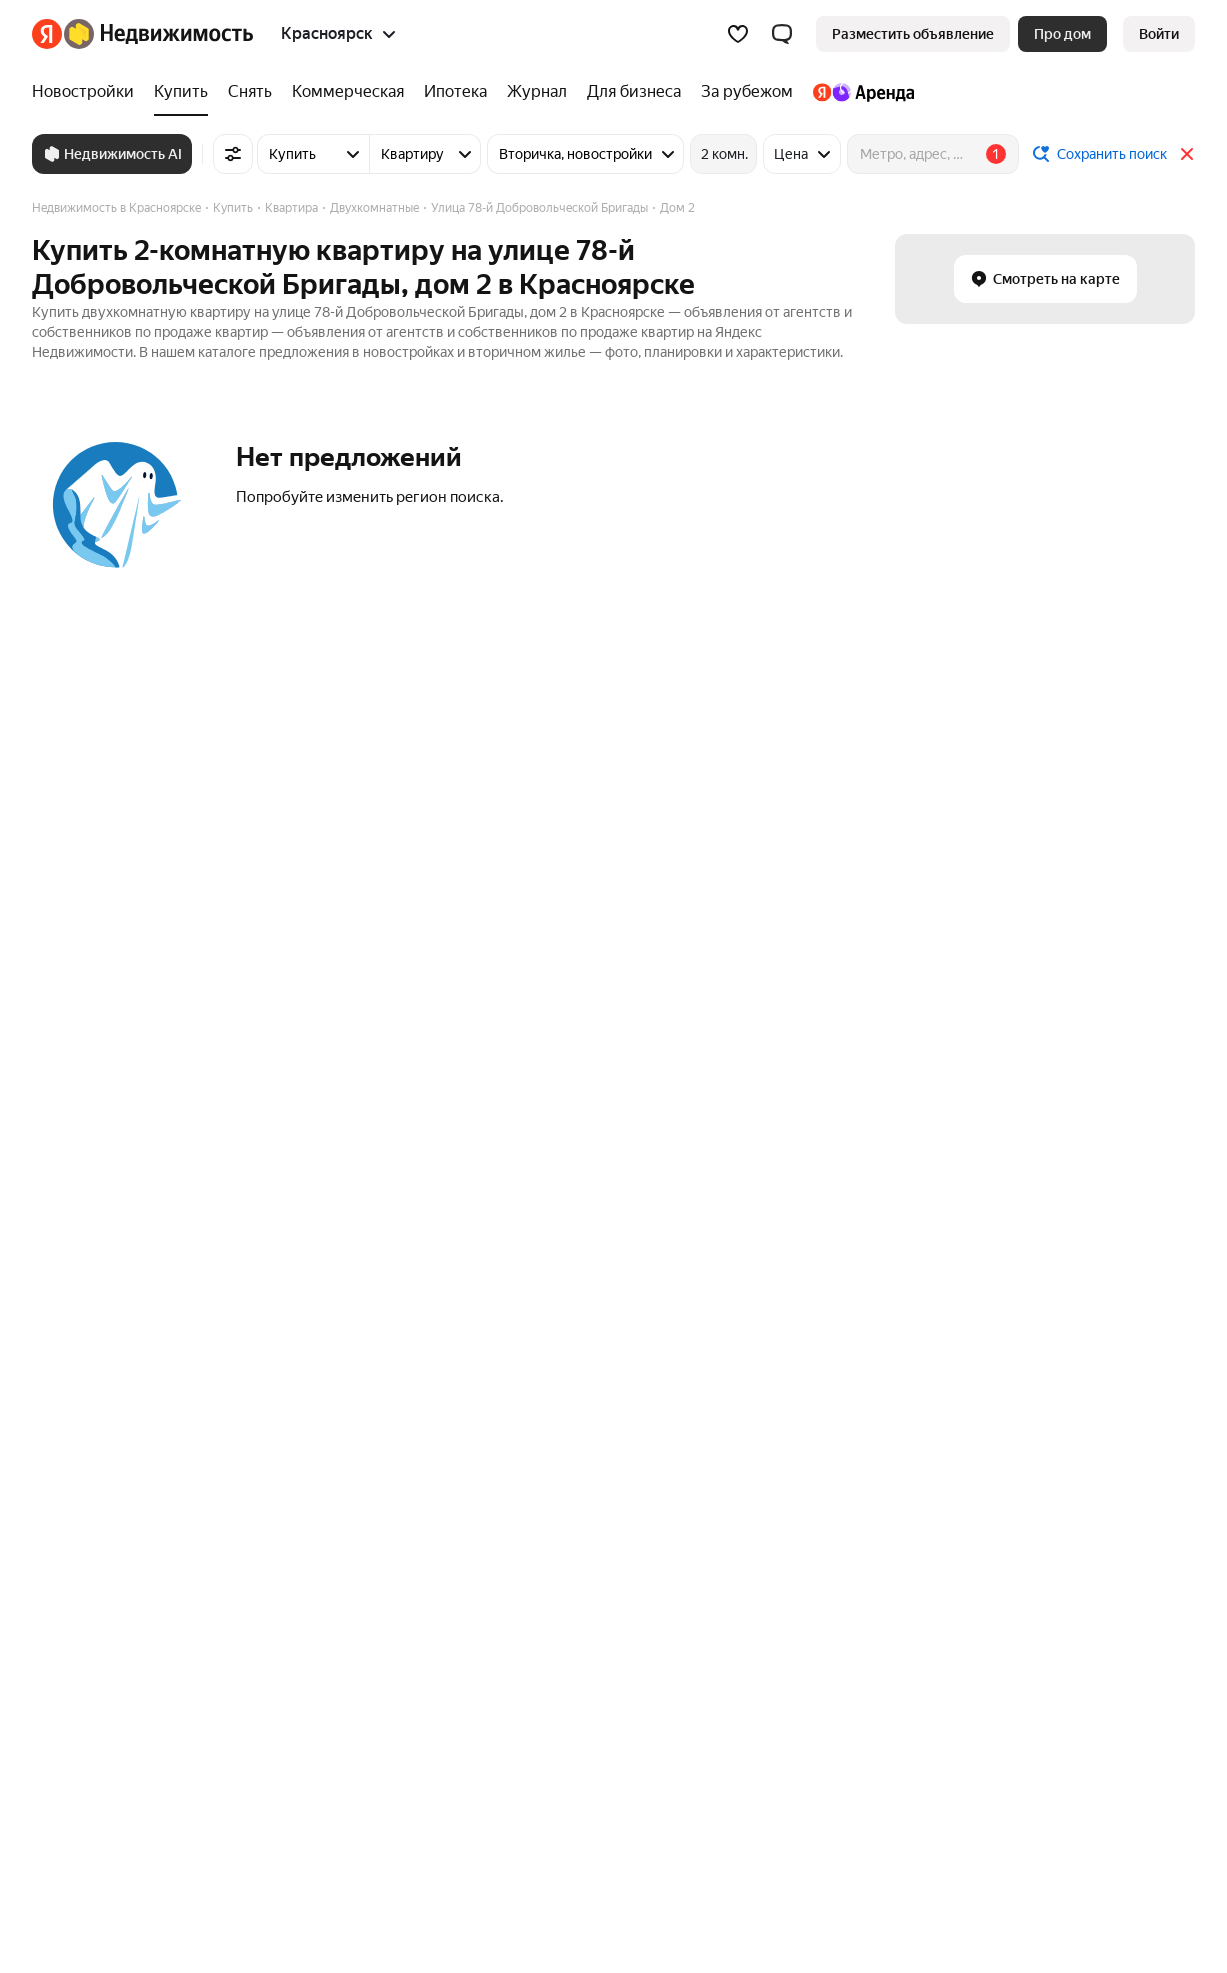 This screenshot has width=1227, height=1973. Describe the element at coordinates (535, 1700) in the screenshot. I see `Пользовательское соглашение` at that location.